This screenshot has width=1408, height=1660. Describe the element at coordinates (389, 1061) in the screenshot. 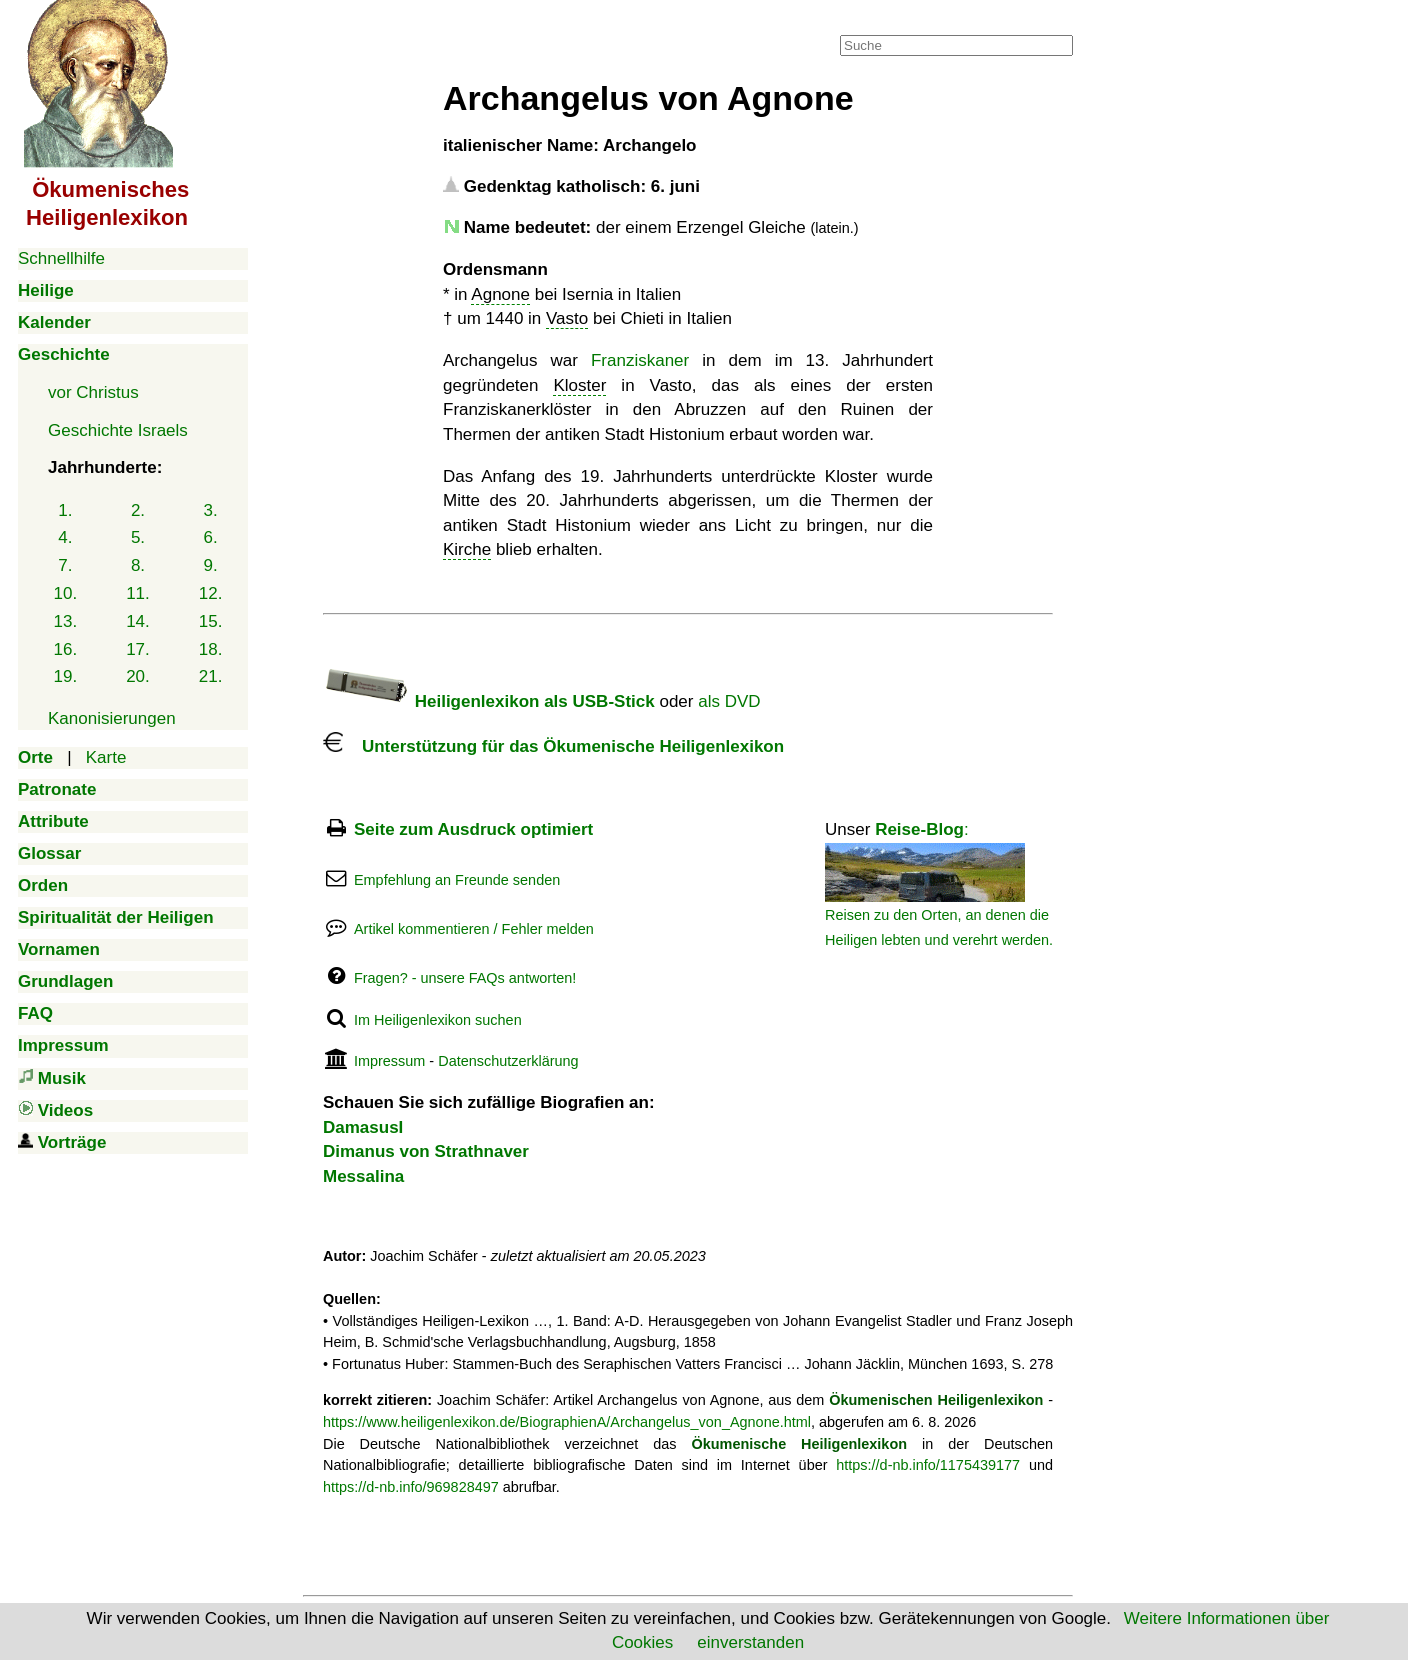

I see `Impressum` at that location.